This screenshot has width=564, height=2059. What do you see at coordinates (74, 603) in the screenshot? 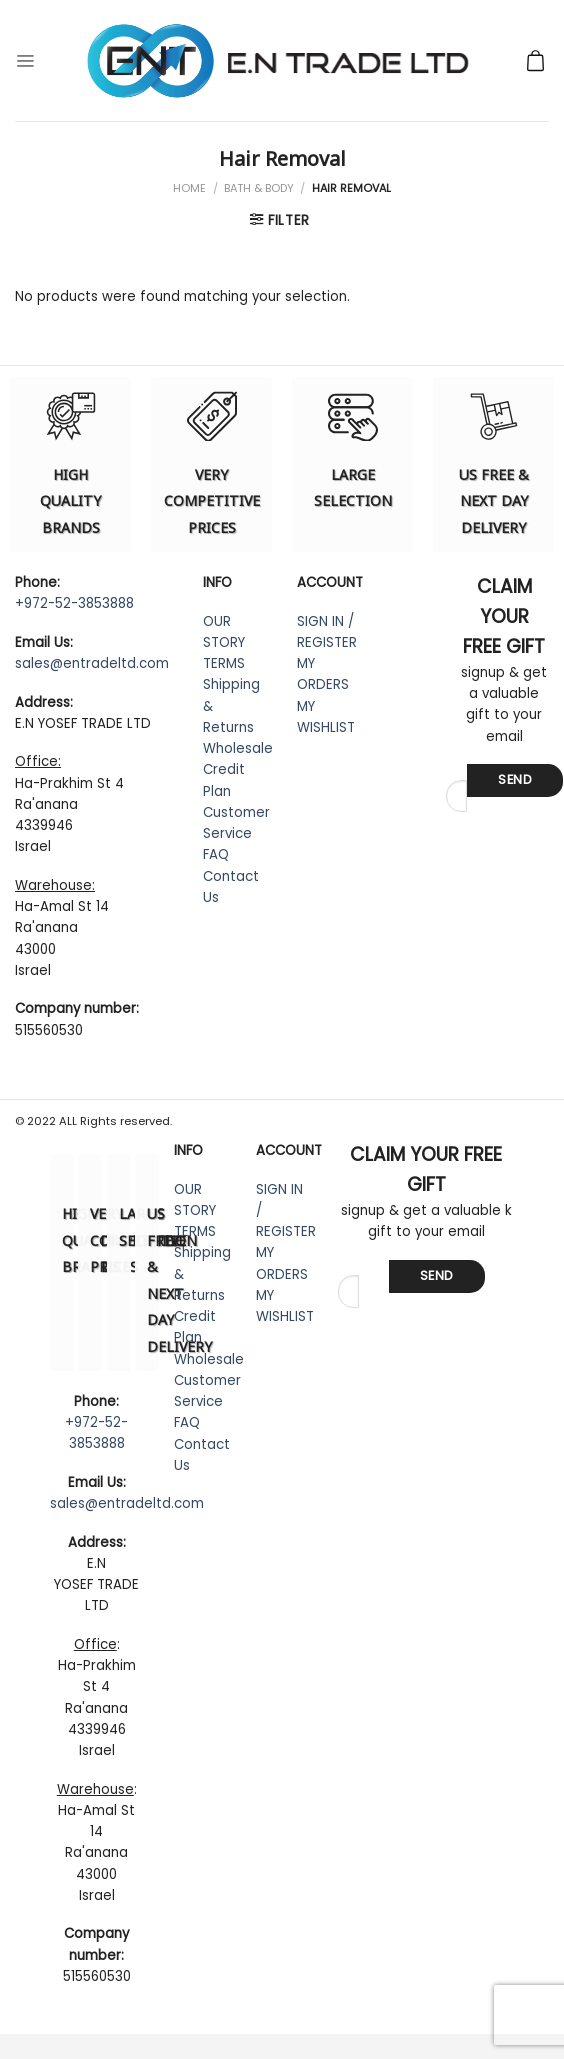
I see `+972-52-3853888` at bounding box center [74, 603].